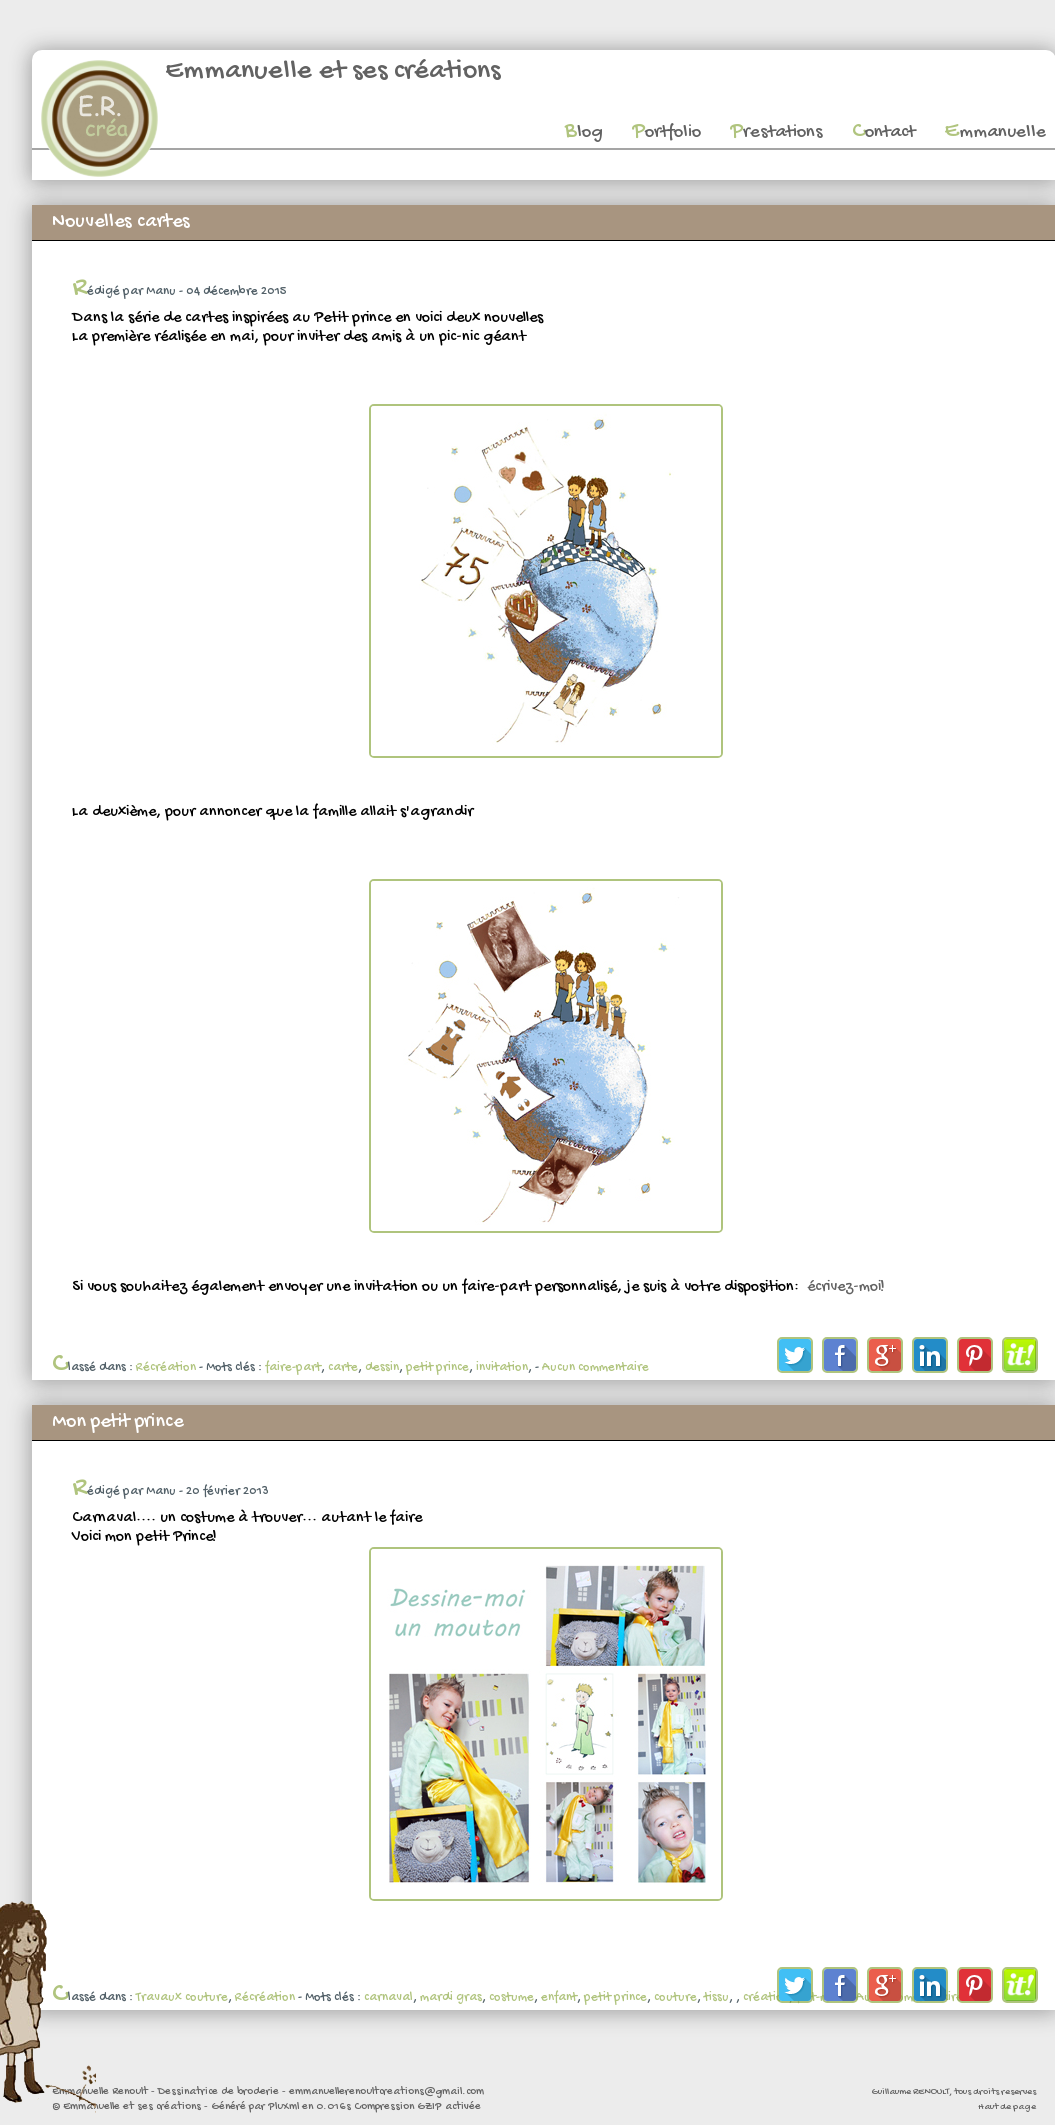 Image resolution: width=1055 pixels, height=2125 pixels. Describe the element at coordinates (675, 1997) in the screenshot. I see `couture` at that location.